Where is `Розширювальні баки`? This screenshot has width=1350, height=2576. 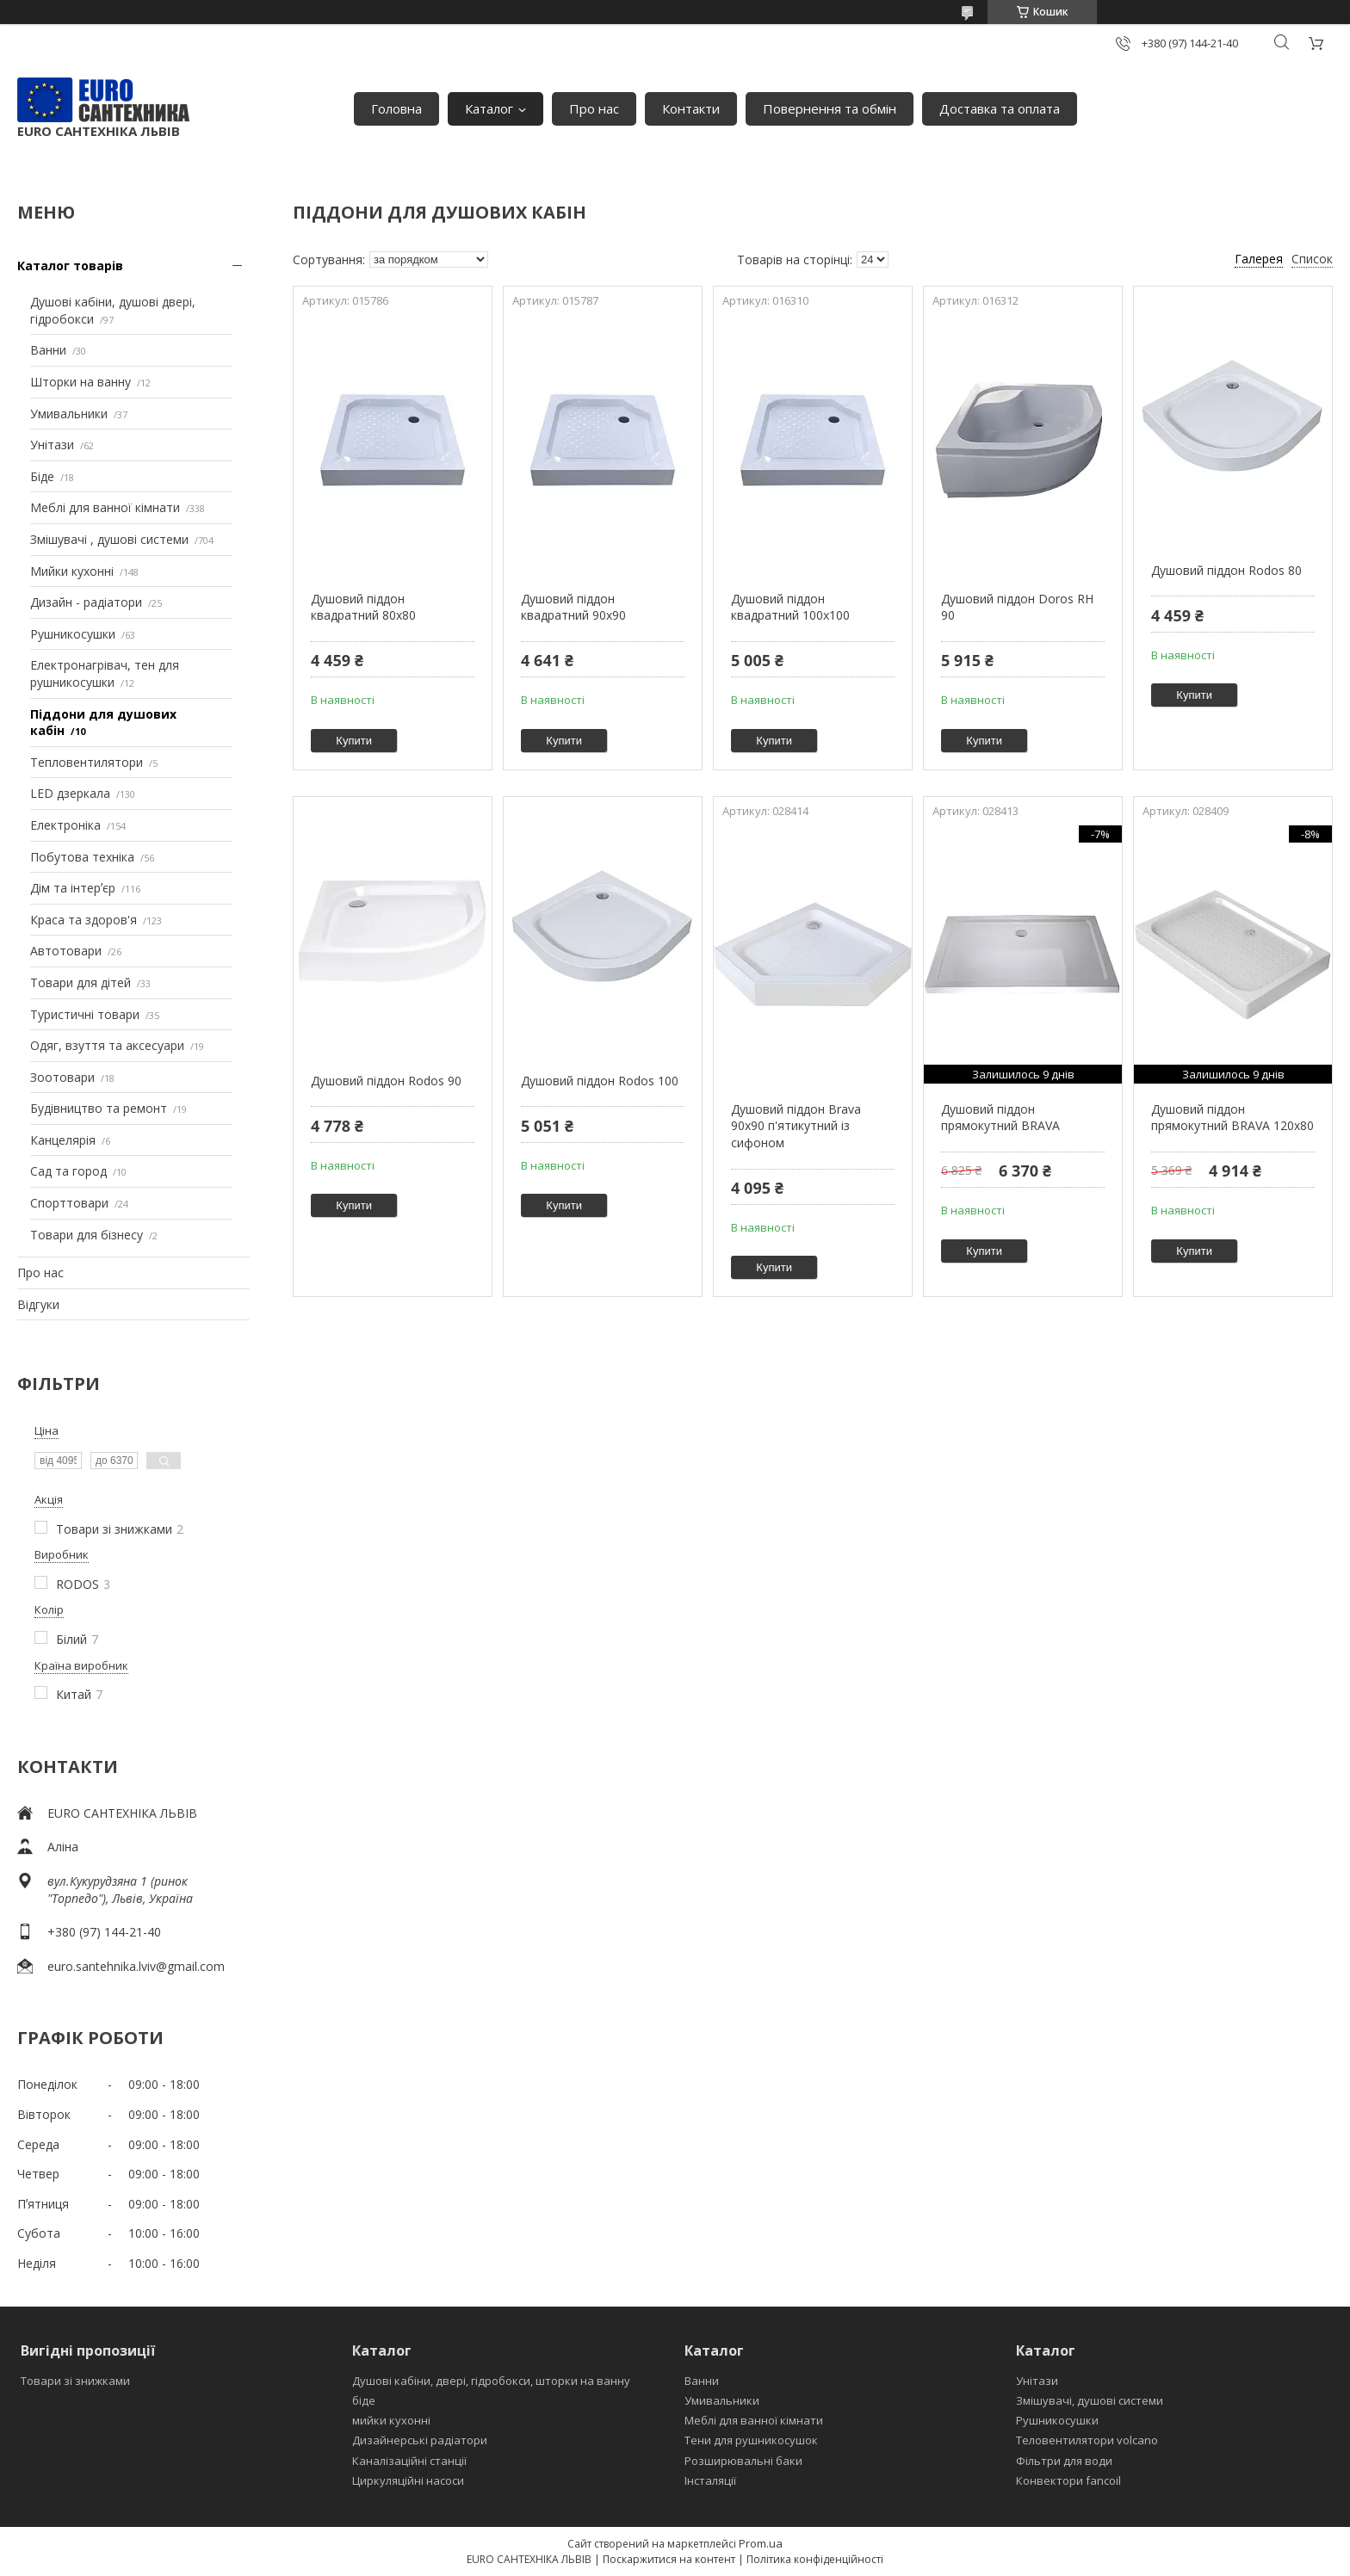 Розширювальні баки is located at coordinates (743, 2460).